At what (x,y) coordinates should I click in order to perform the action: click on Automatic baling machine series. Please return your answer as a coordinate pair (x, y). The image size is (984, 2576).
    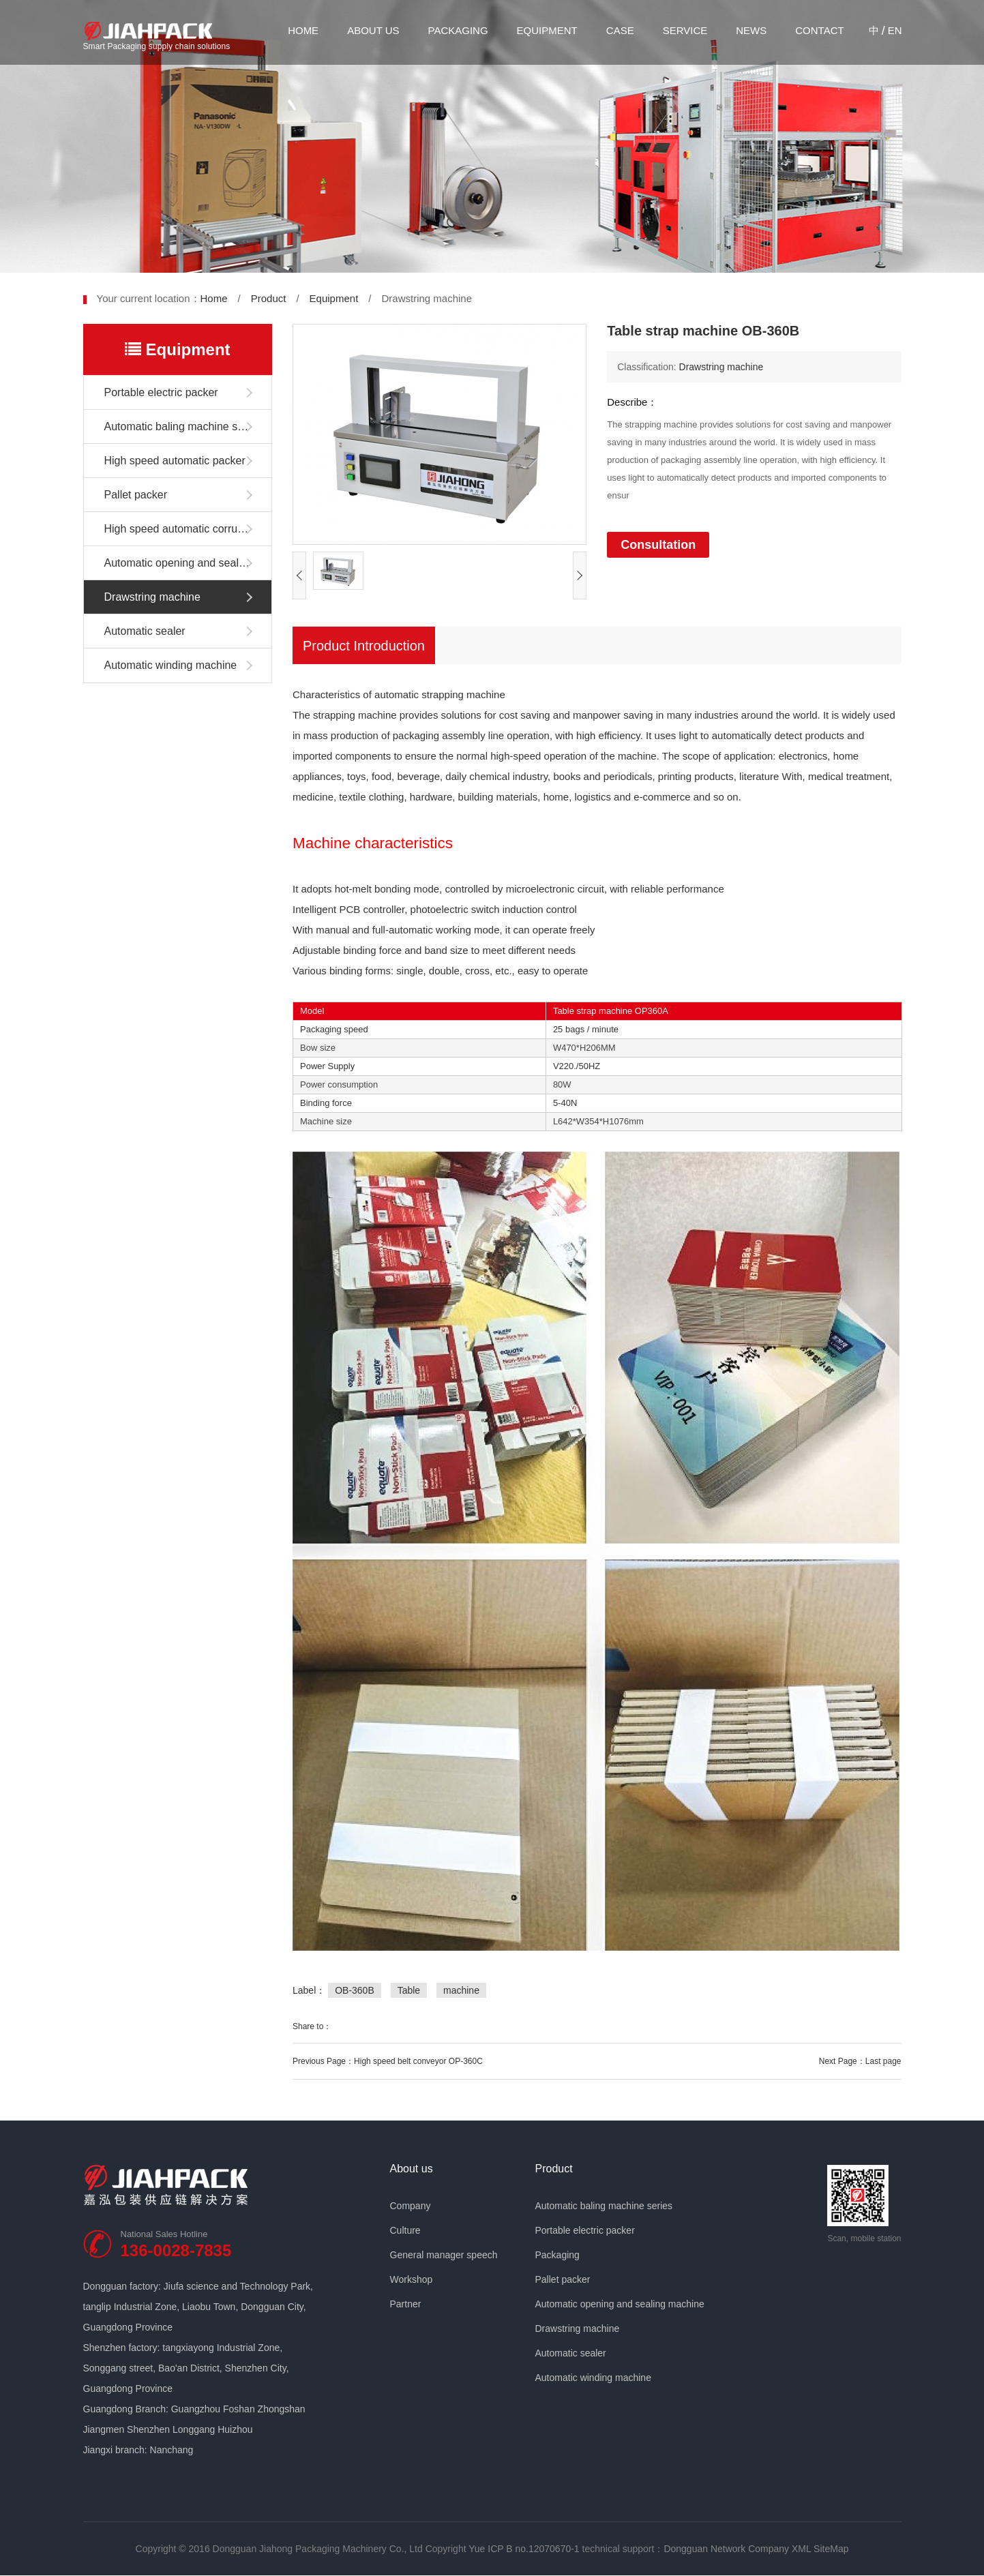
    Looking at the image, I should click on (182, 426).